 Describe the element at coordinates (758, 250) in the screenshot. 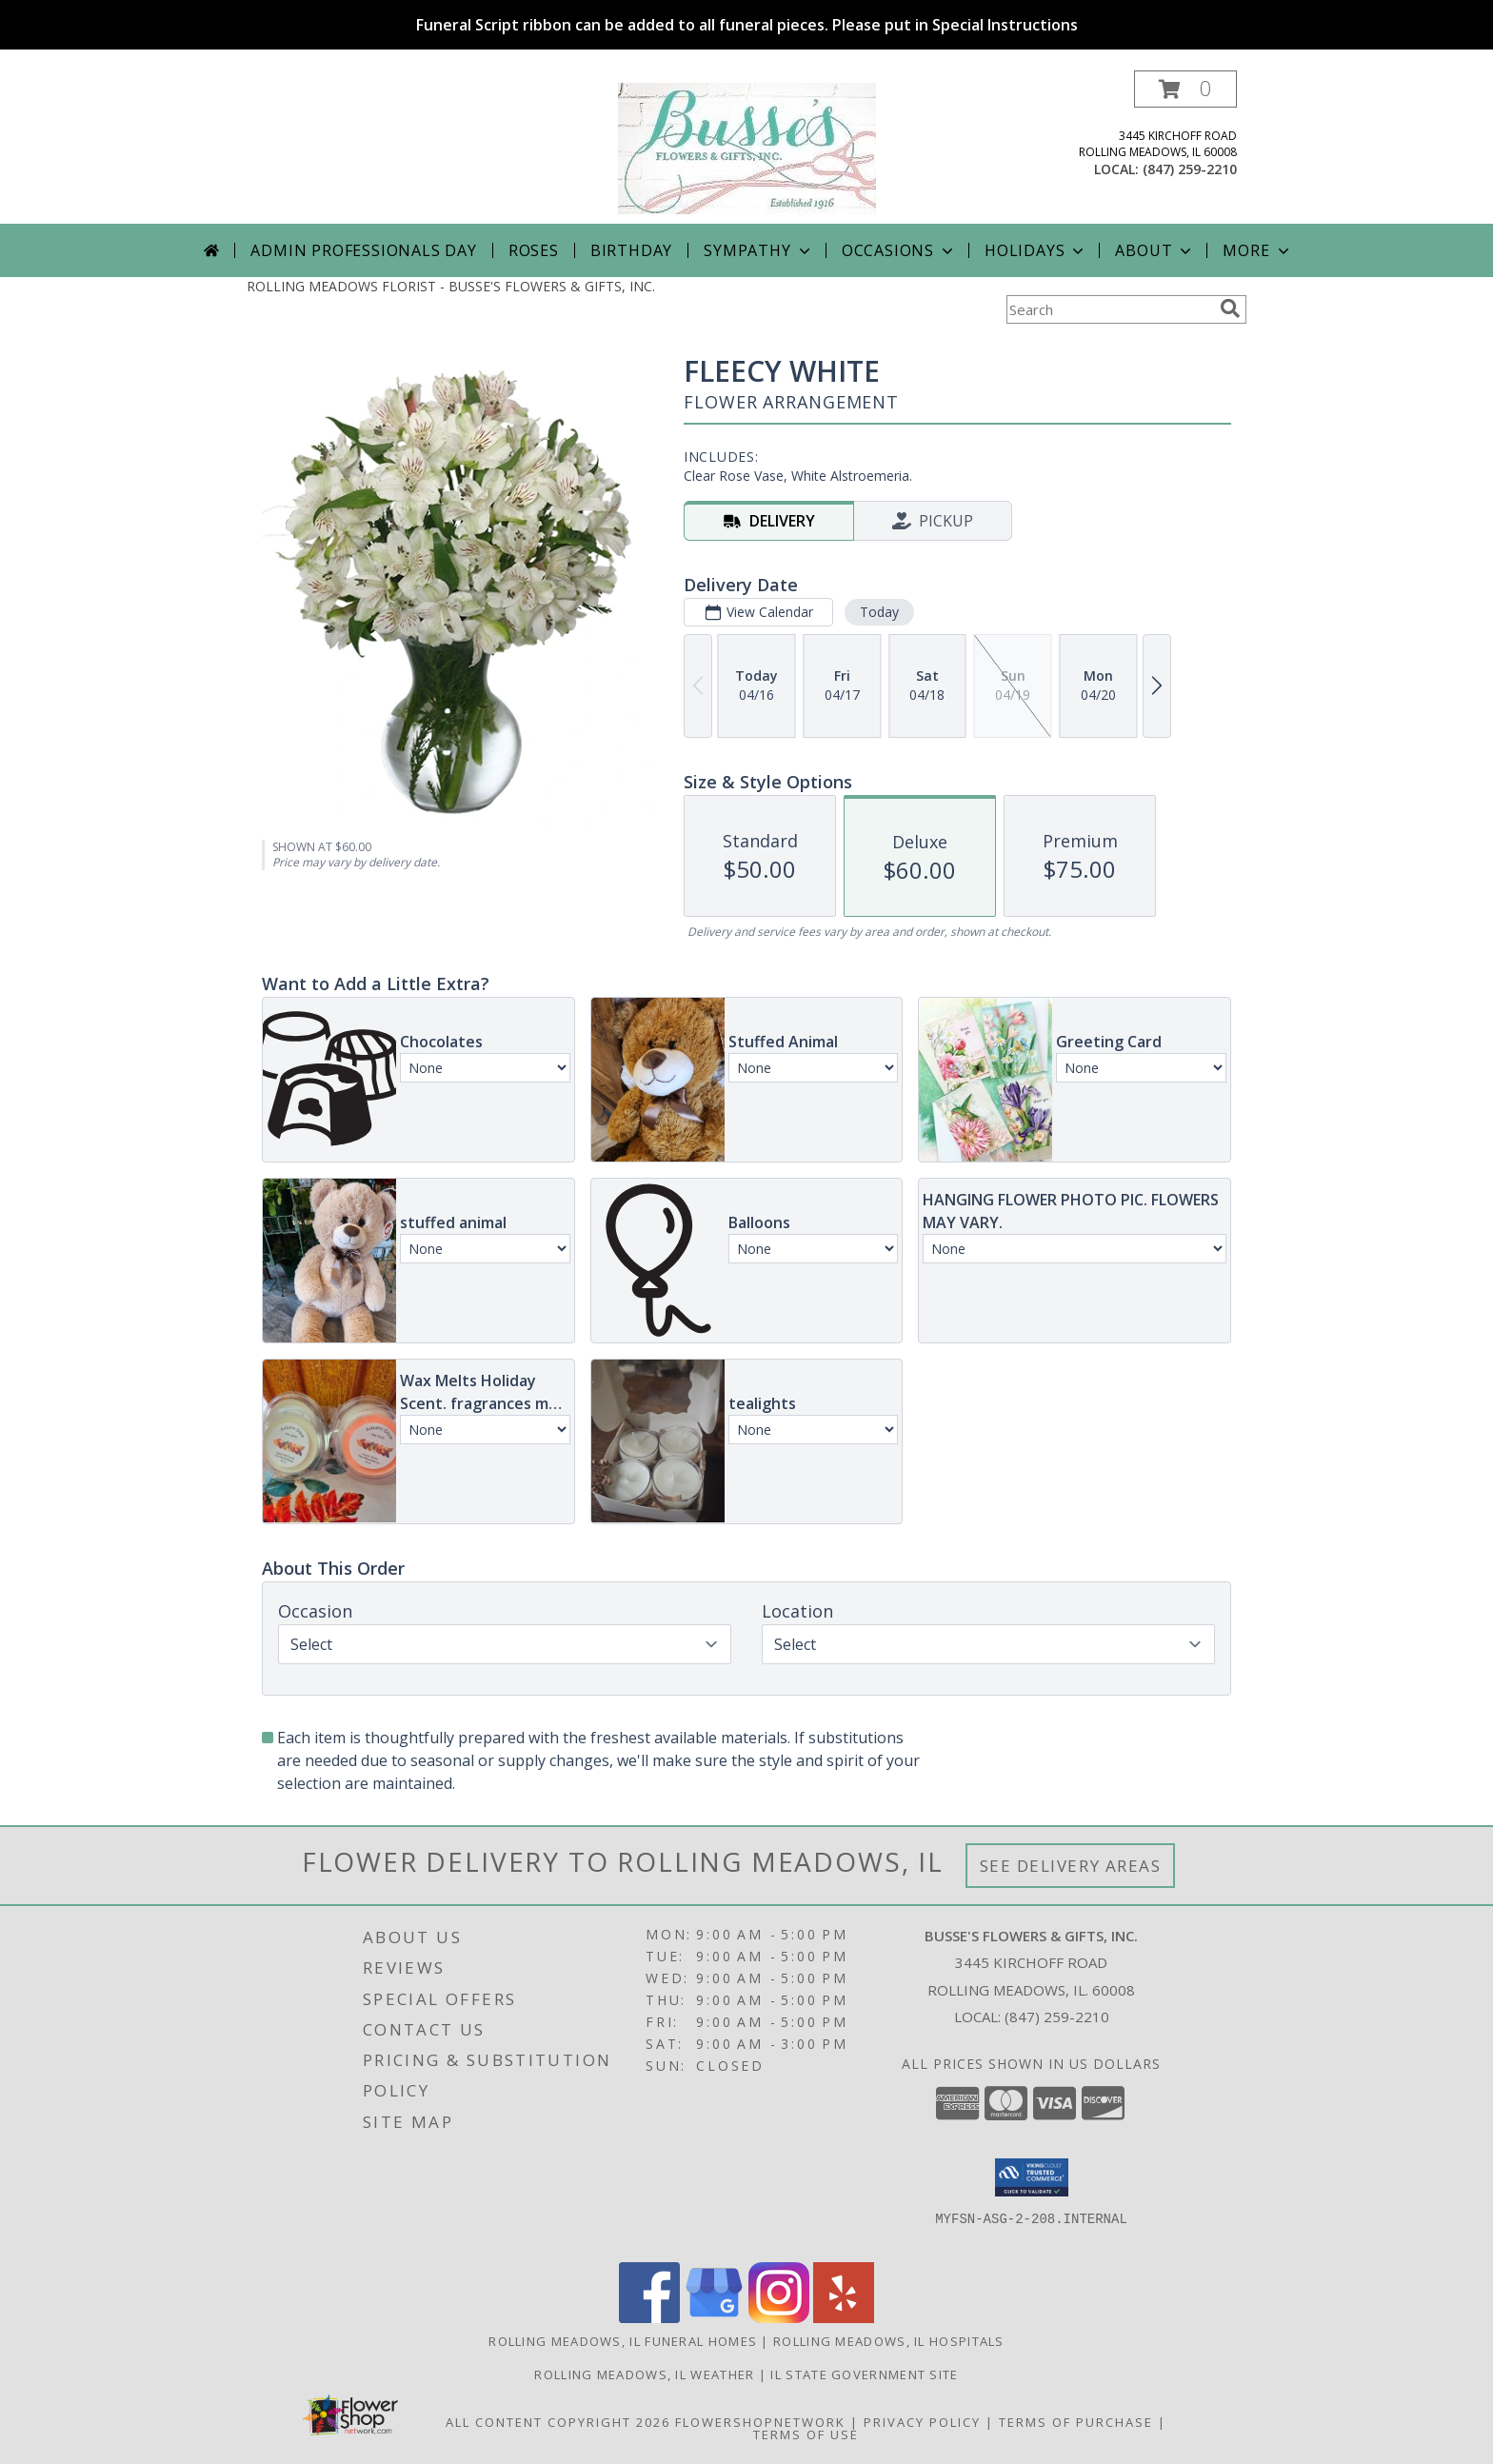

I see `Sympathy` at that location.